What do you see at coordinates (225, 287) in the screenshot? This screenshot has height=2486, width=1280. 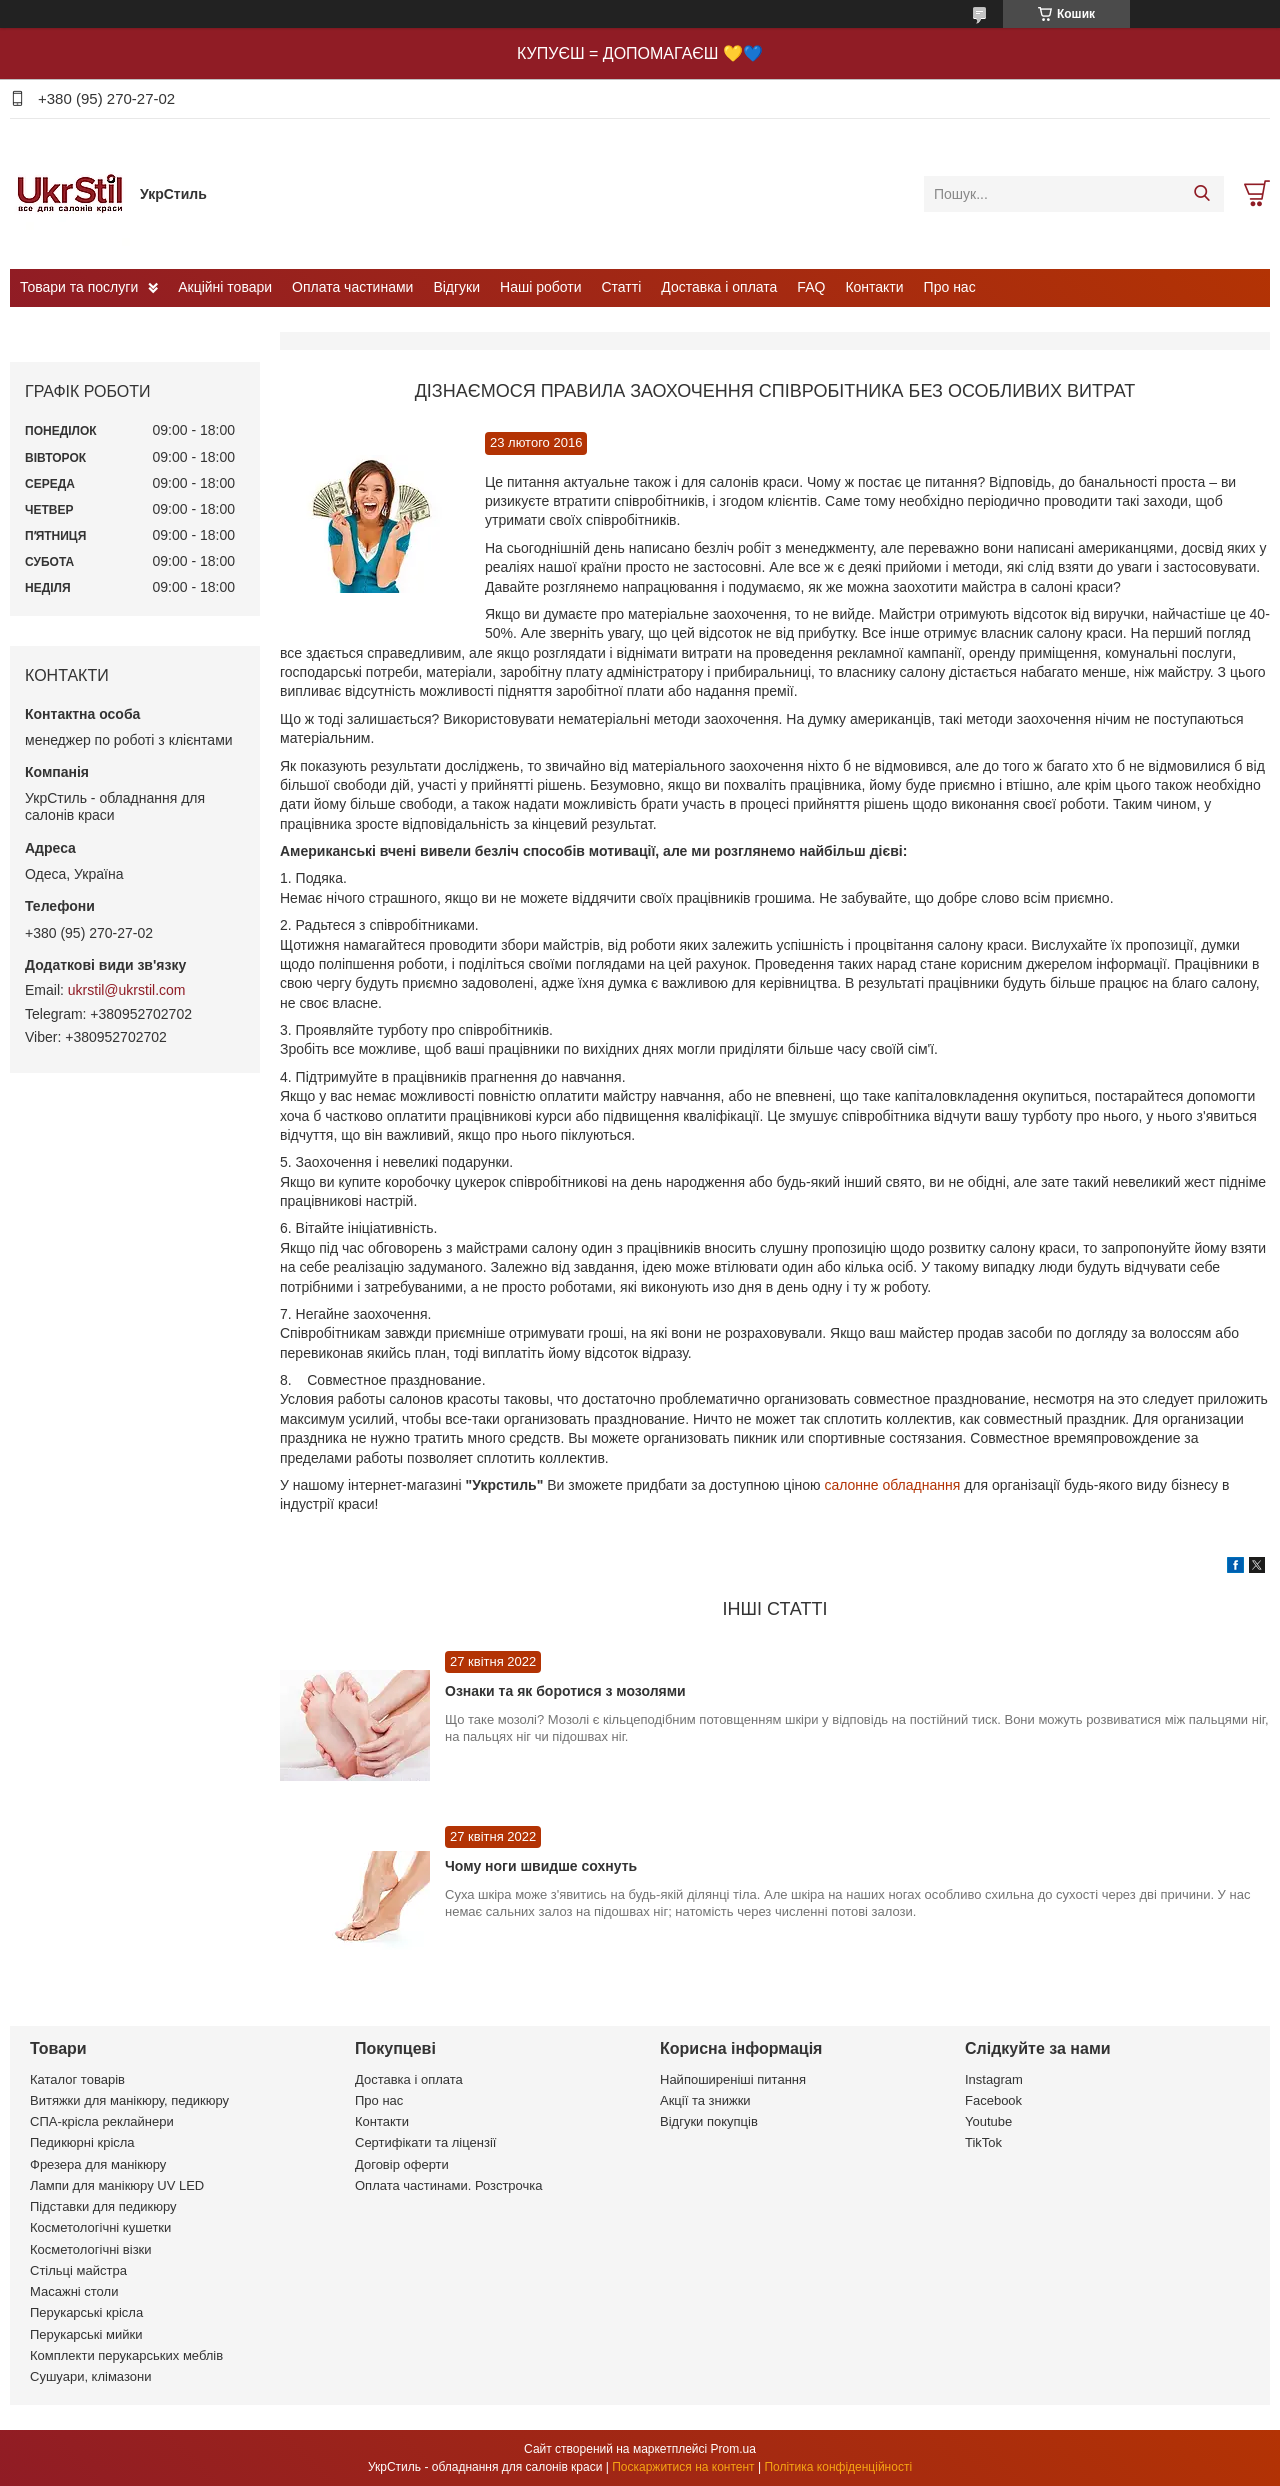 I see `Акційні товари` at bounding box center [225, 287].